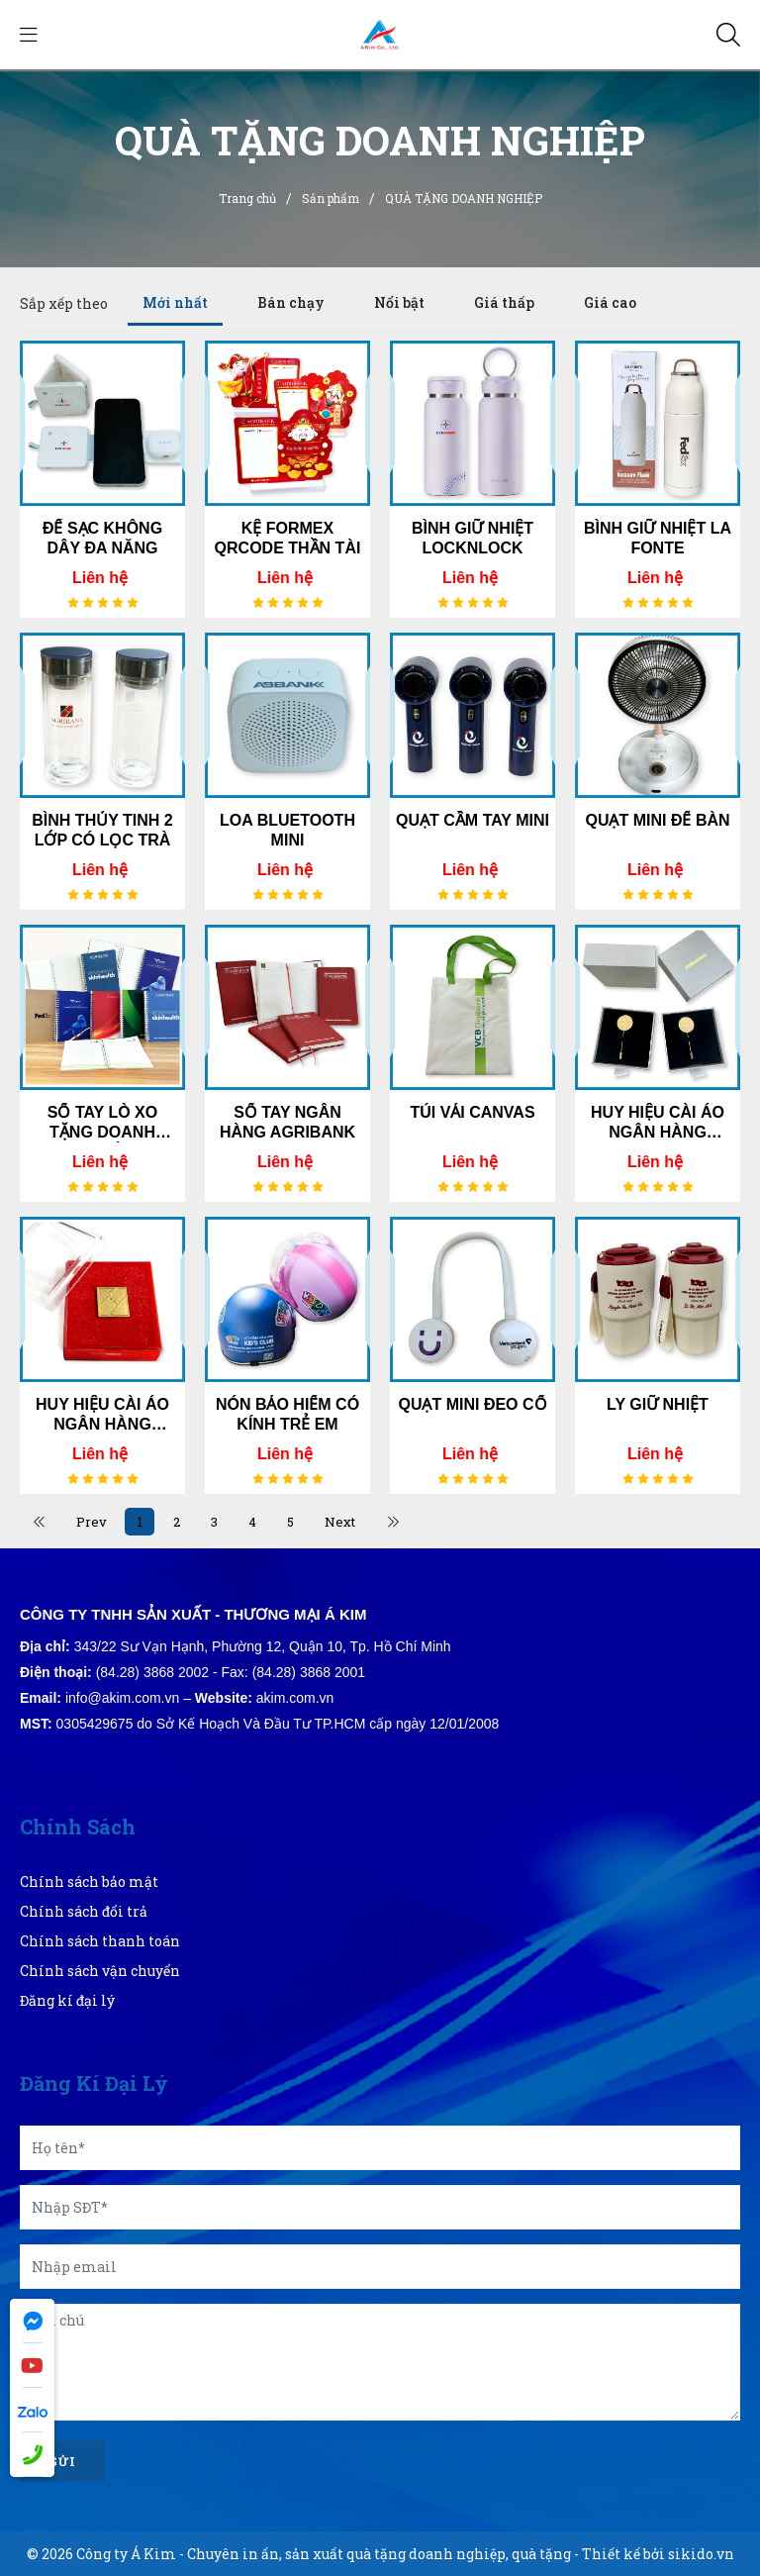 The height and width of the screenshot is (2576, 760). Describe the element at coordinates (291, 302) in the screenshot. I see `Bán chạy` at that location.